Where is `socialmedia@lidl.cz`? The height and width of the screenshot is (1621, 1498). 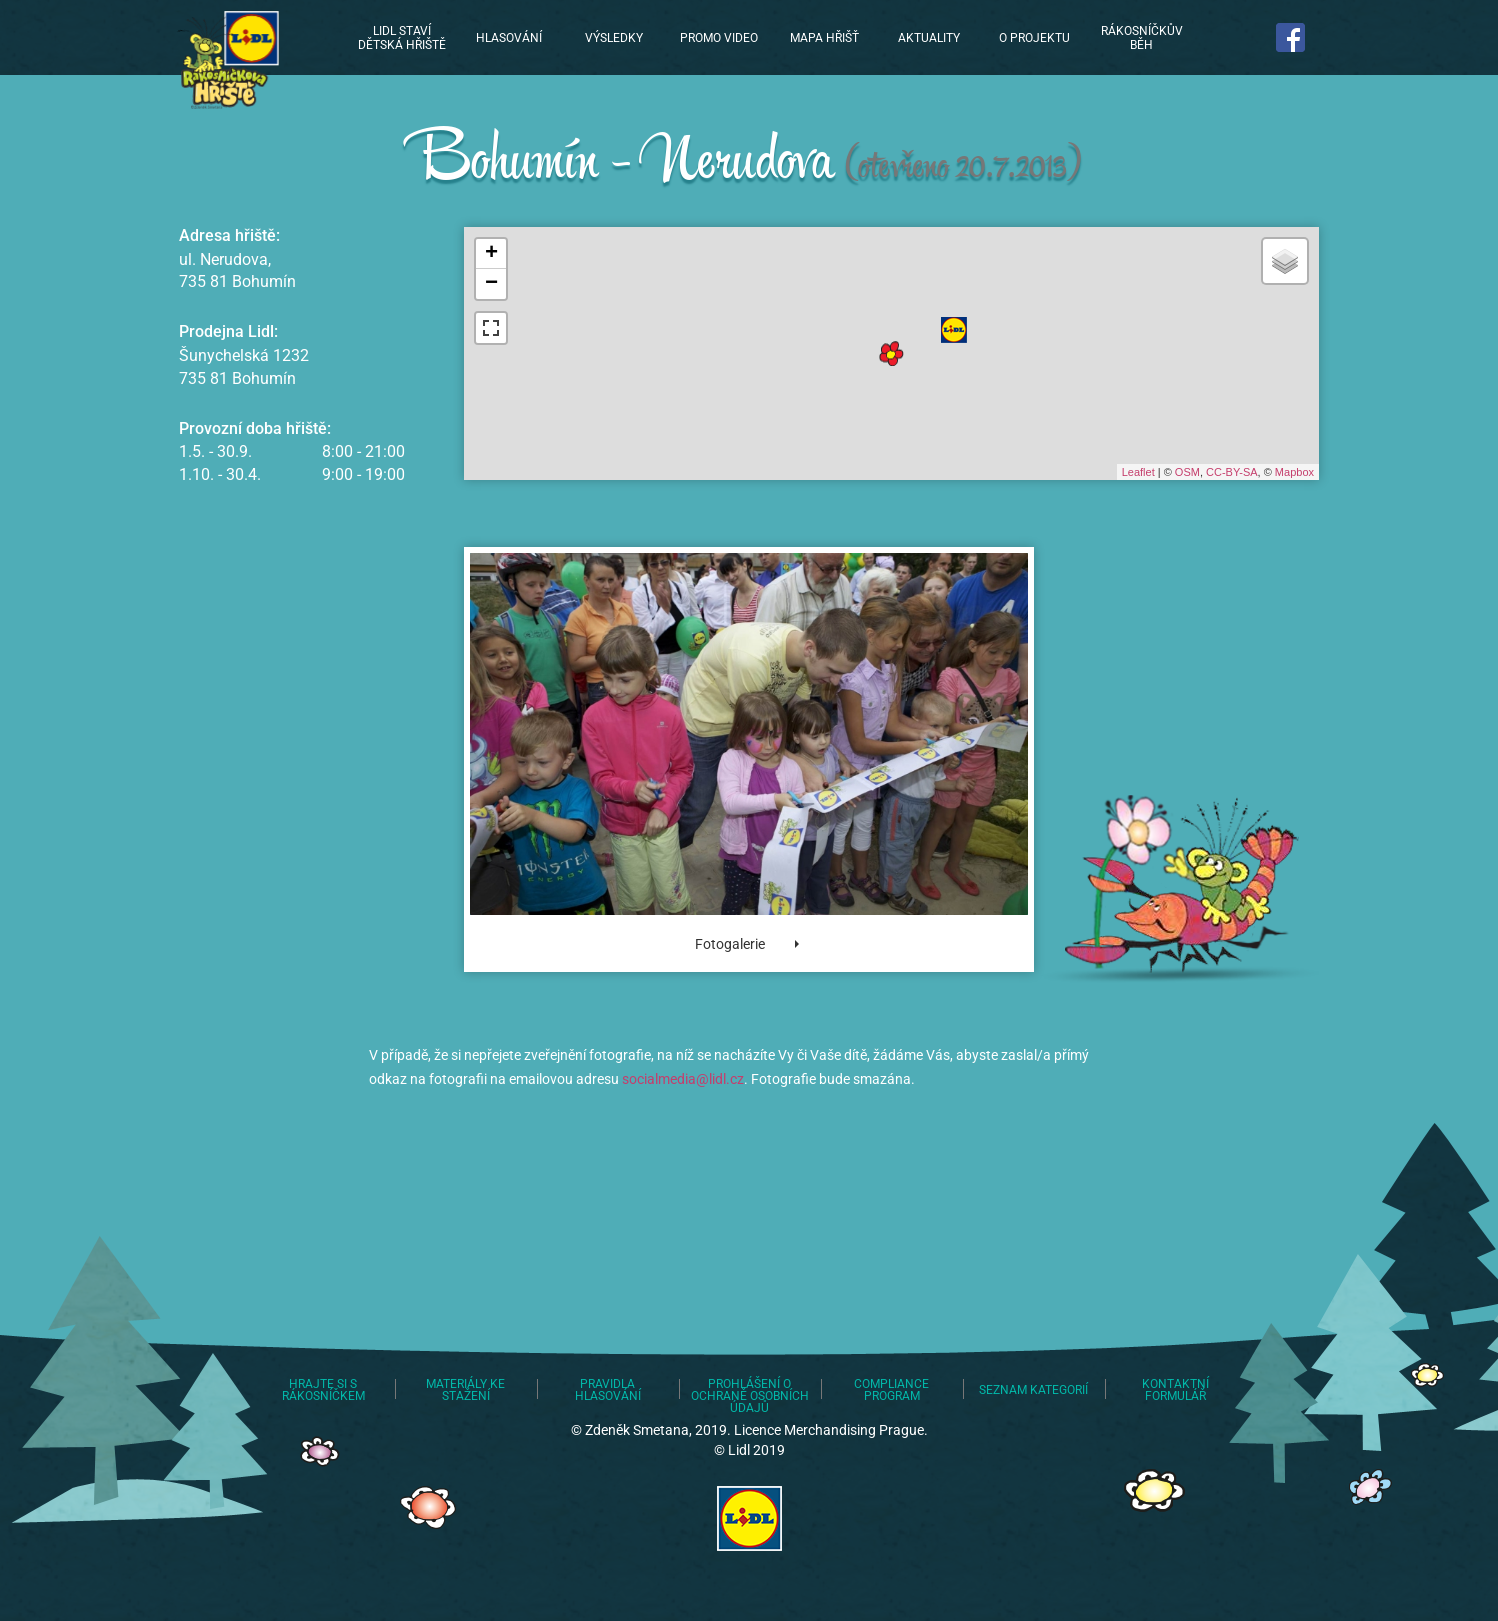 socialmedia@lidl.cz is located at coordinates (683, 1079).